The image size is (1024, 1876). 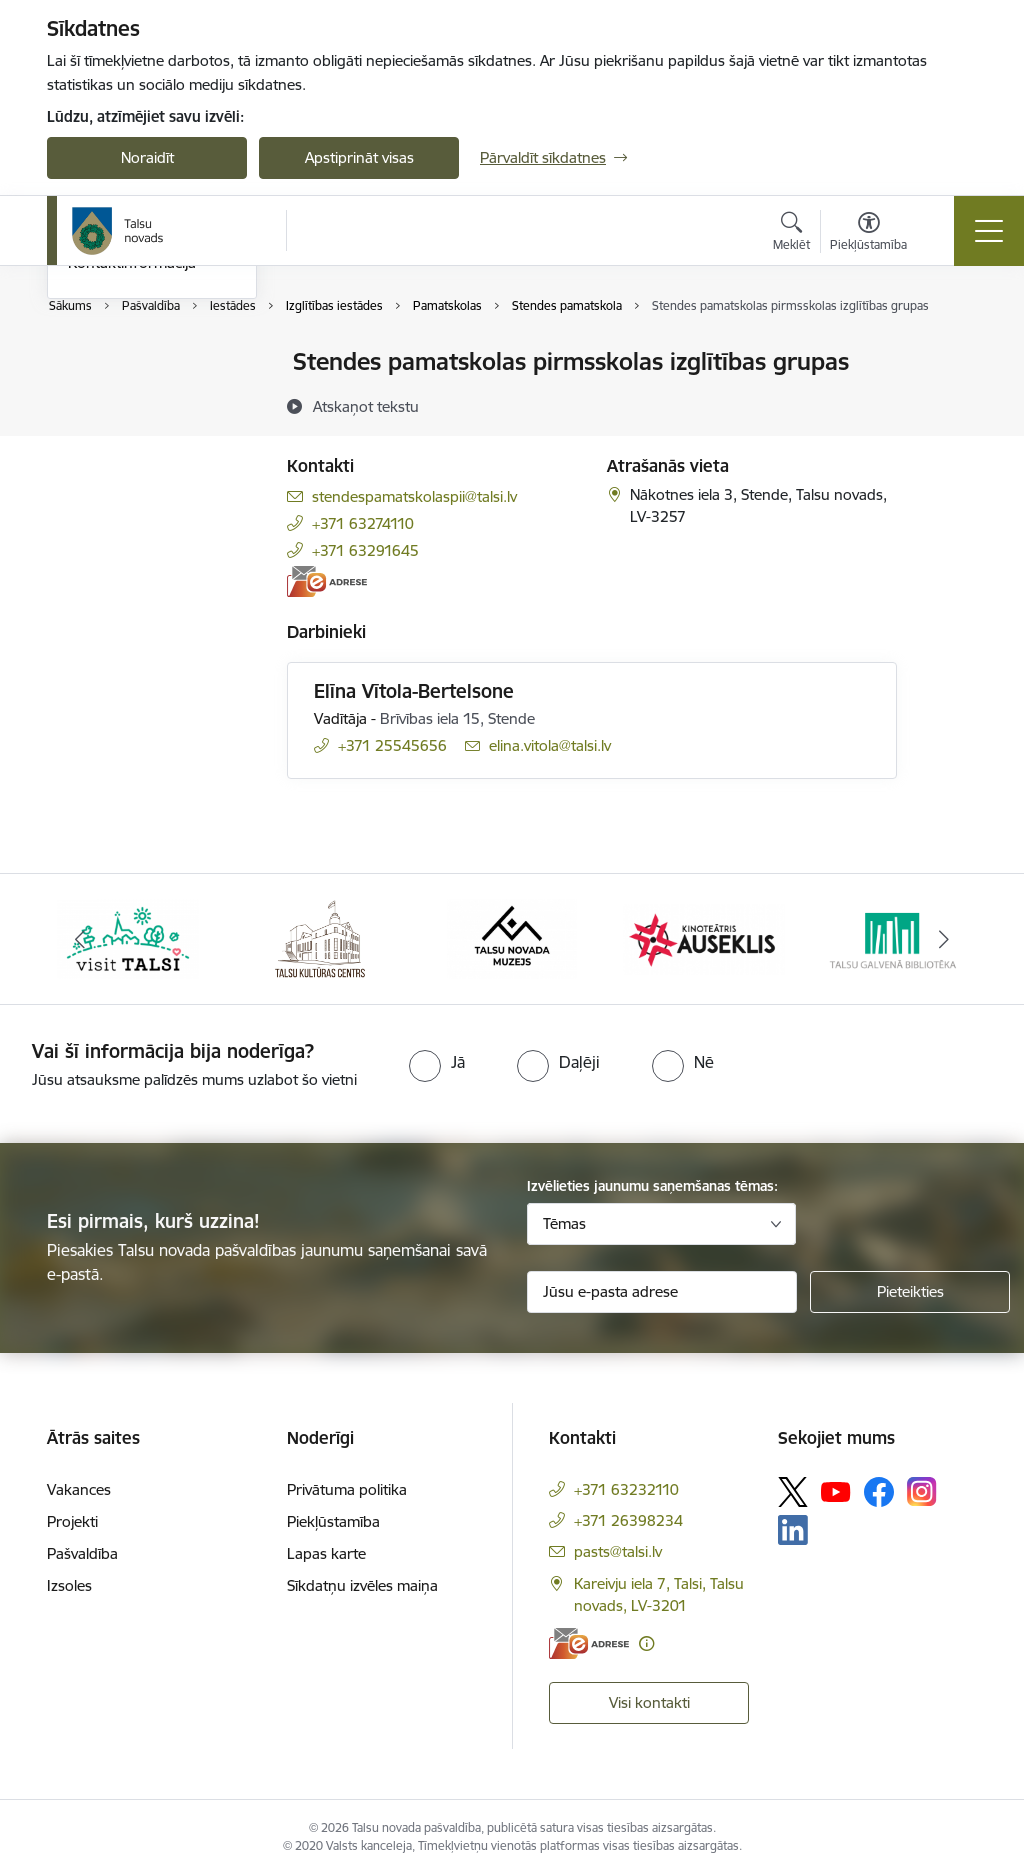 I want to click on [Banneris 3 no 24: www.talsumuzejs.lv/], so click(x=511, y=937).